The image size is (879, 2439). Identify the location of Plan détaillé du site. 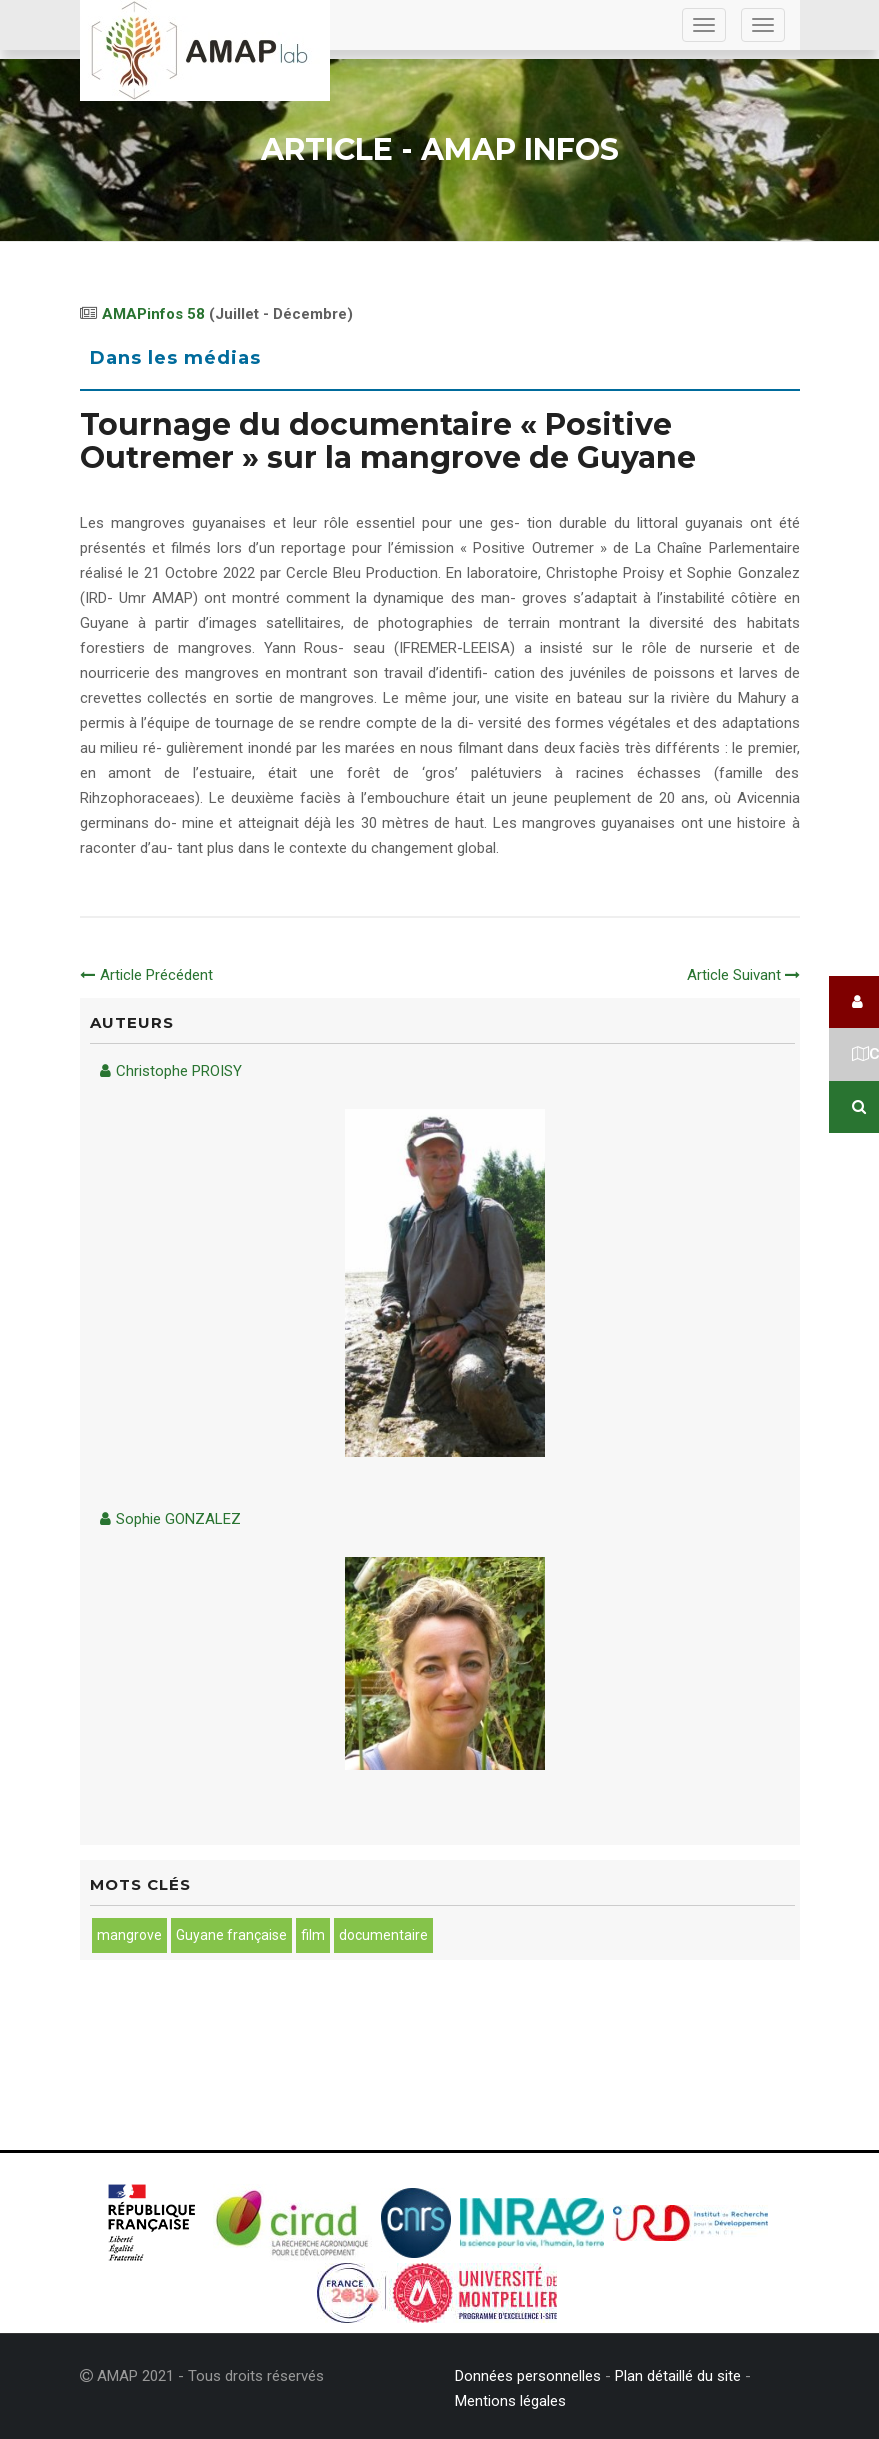
(678, 2376).